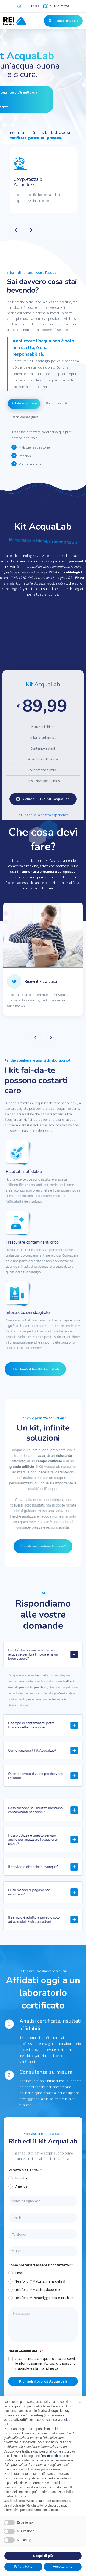 This screenshot has width=86, height=2576. I want to click on [button], so click(15, 229).